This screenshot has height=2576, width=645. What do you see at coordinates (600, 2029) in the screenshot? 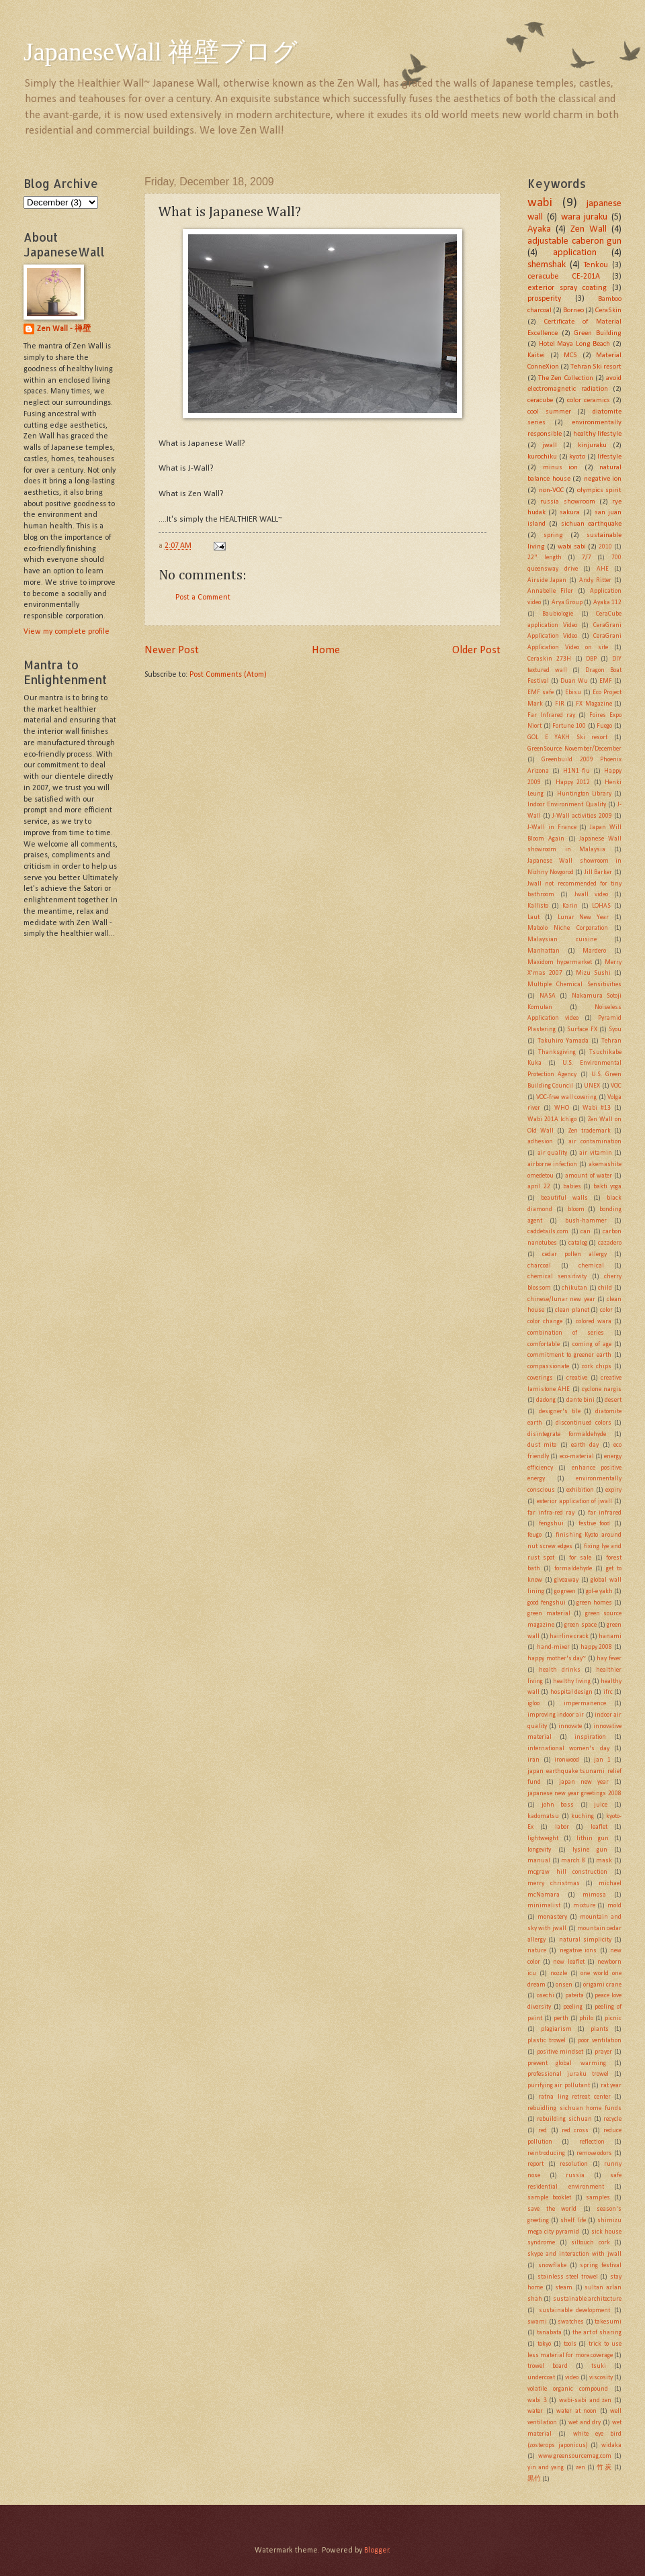
I see `plants` at bounding box center [600, 2029].